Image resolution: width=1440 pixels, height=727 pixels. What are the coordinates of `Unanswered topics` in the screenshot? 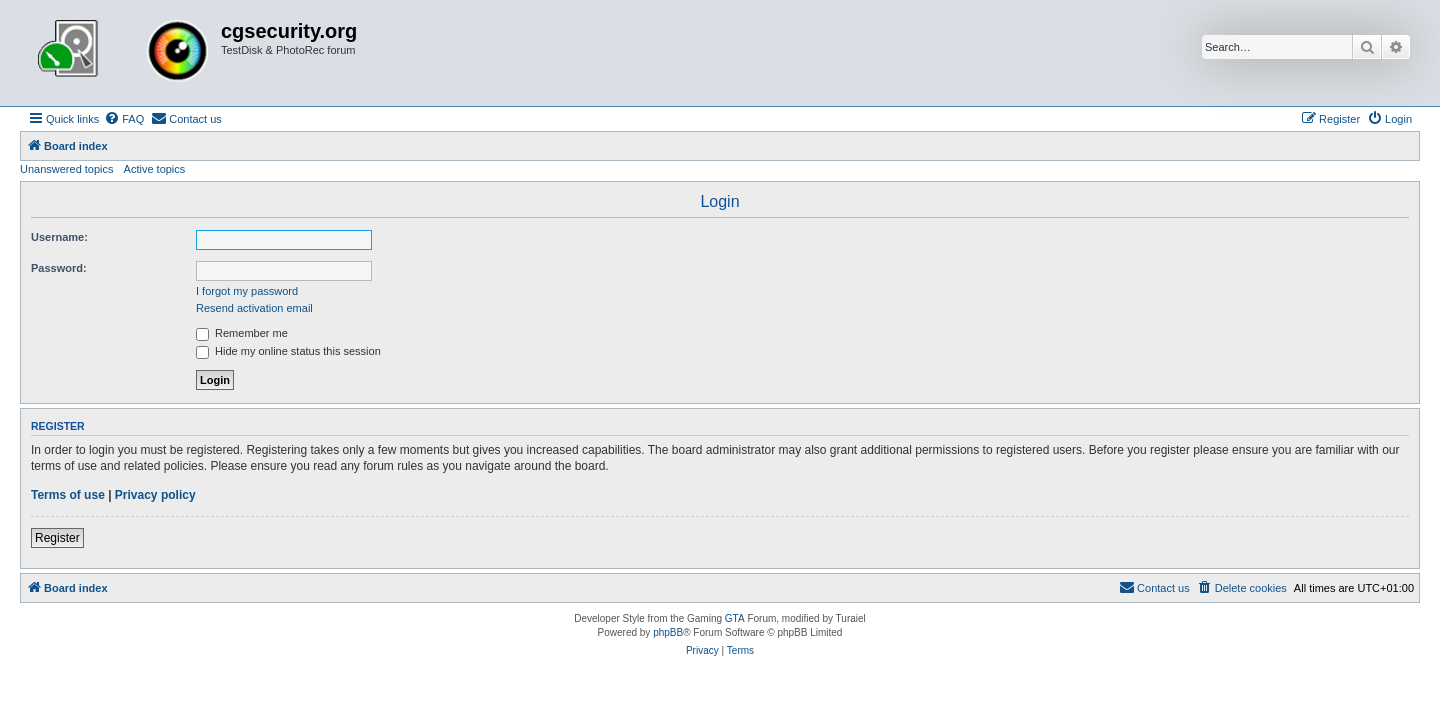 It's located at (67, 169).